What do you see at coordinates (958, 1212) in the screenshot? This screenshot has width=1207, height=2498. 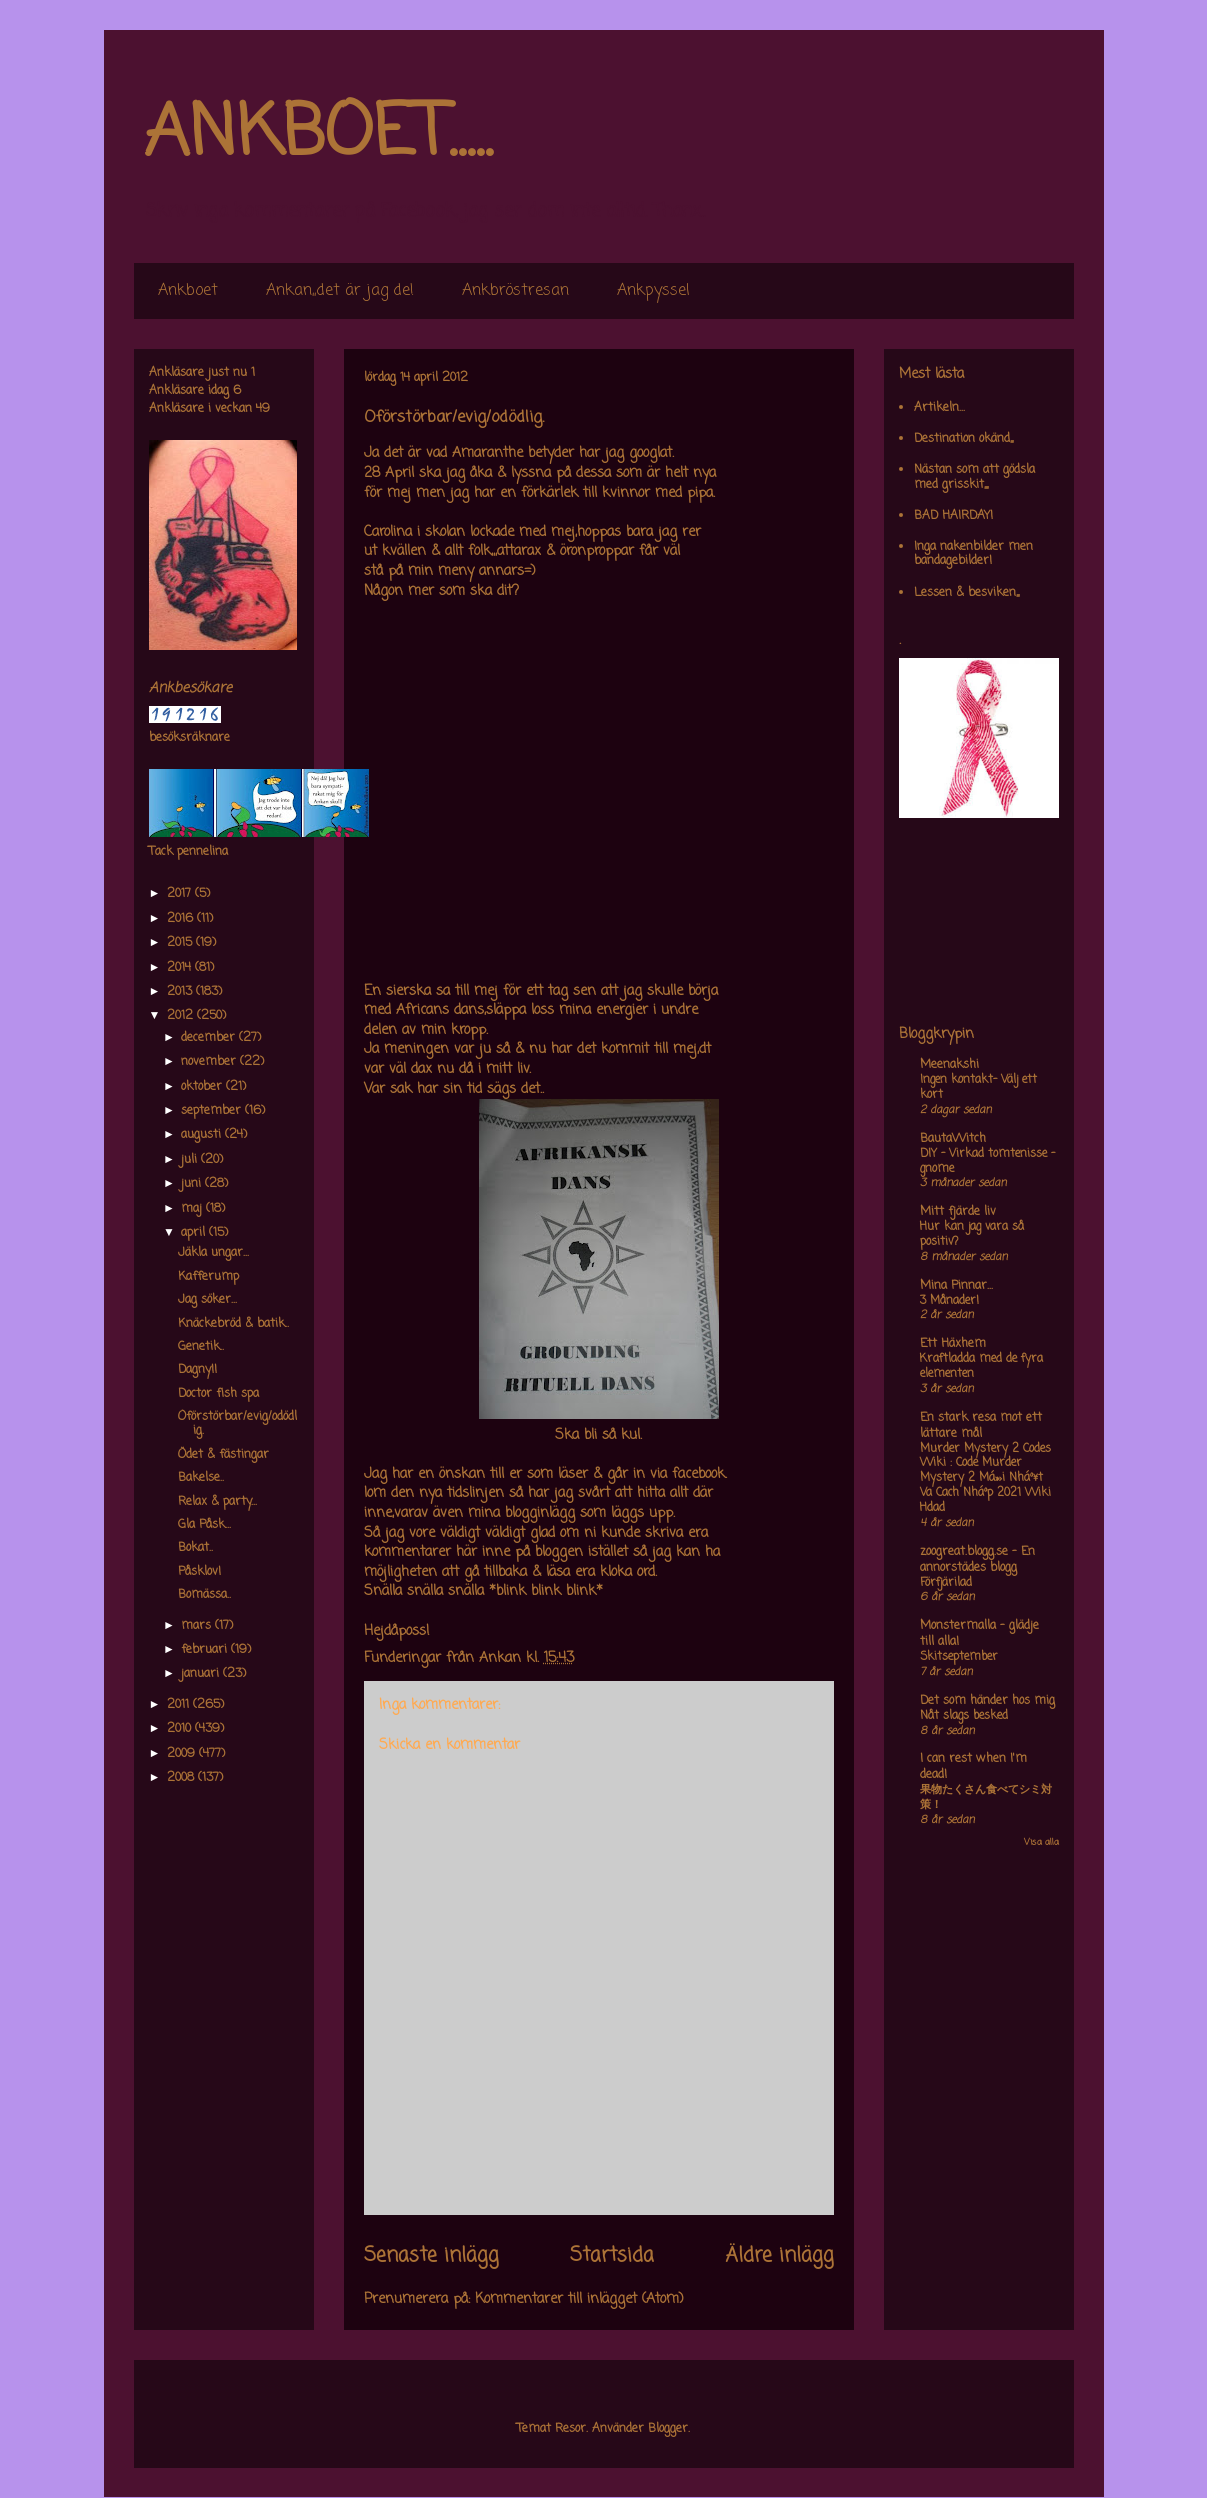 I see `Mitt fjärde liv` at bounding box center [958, 1212].